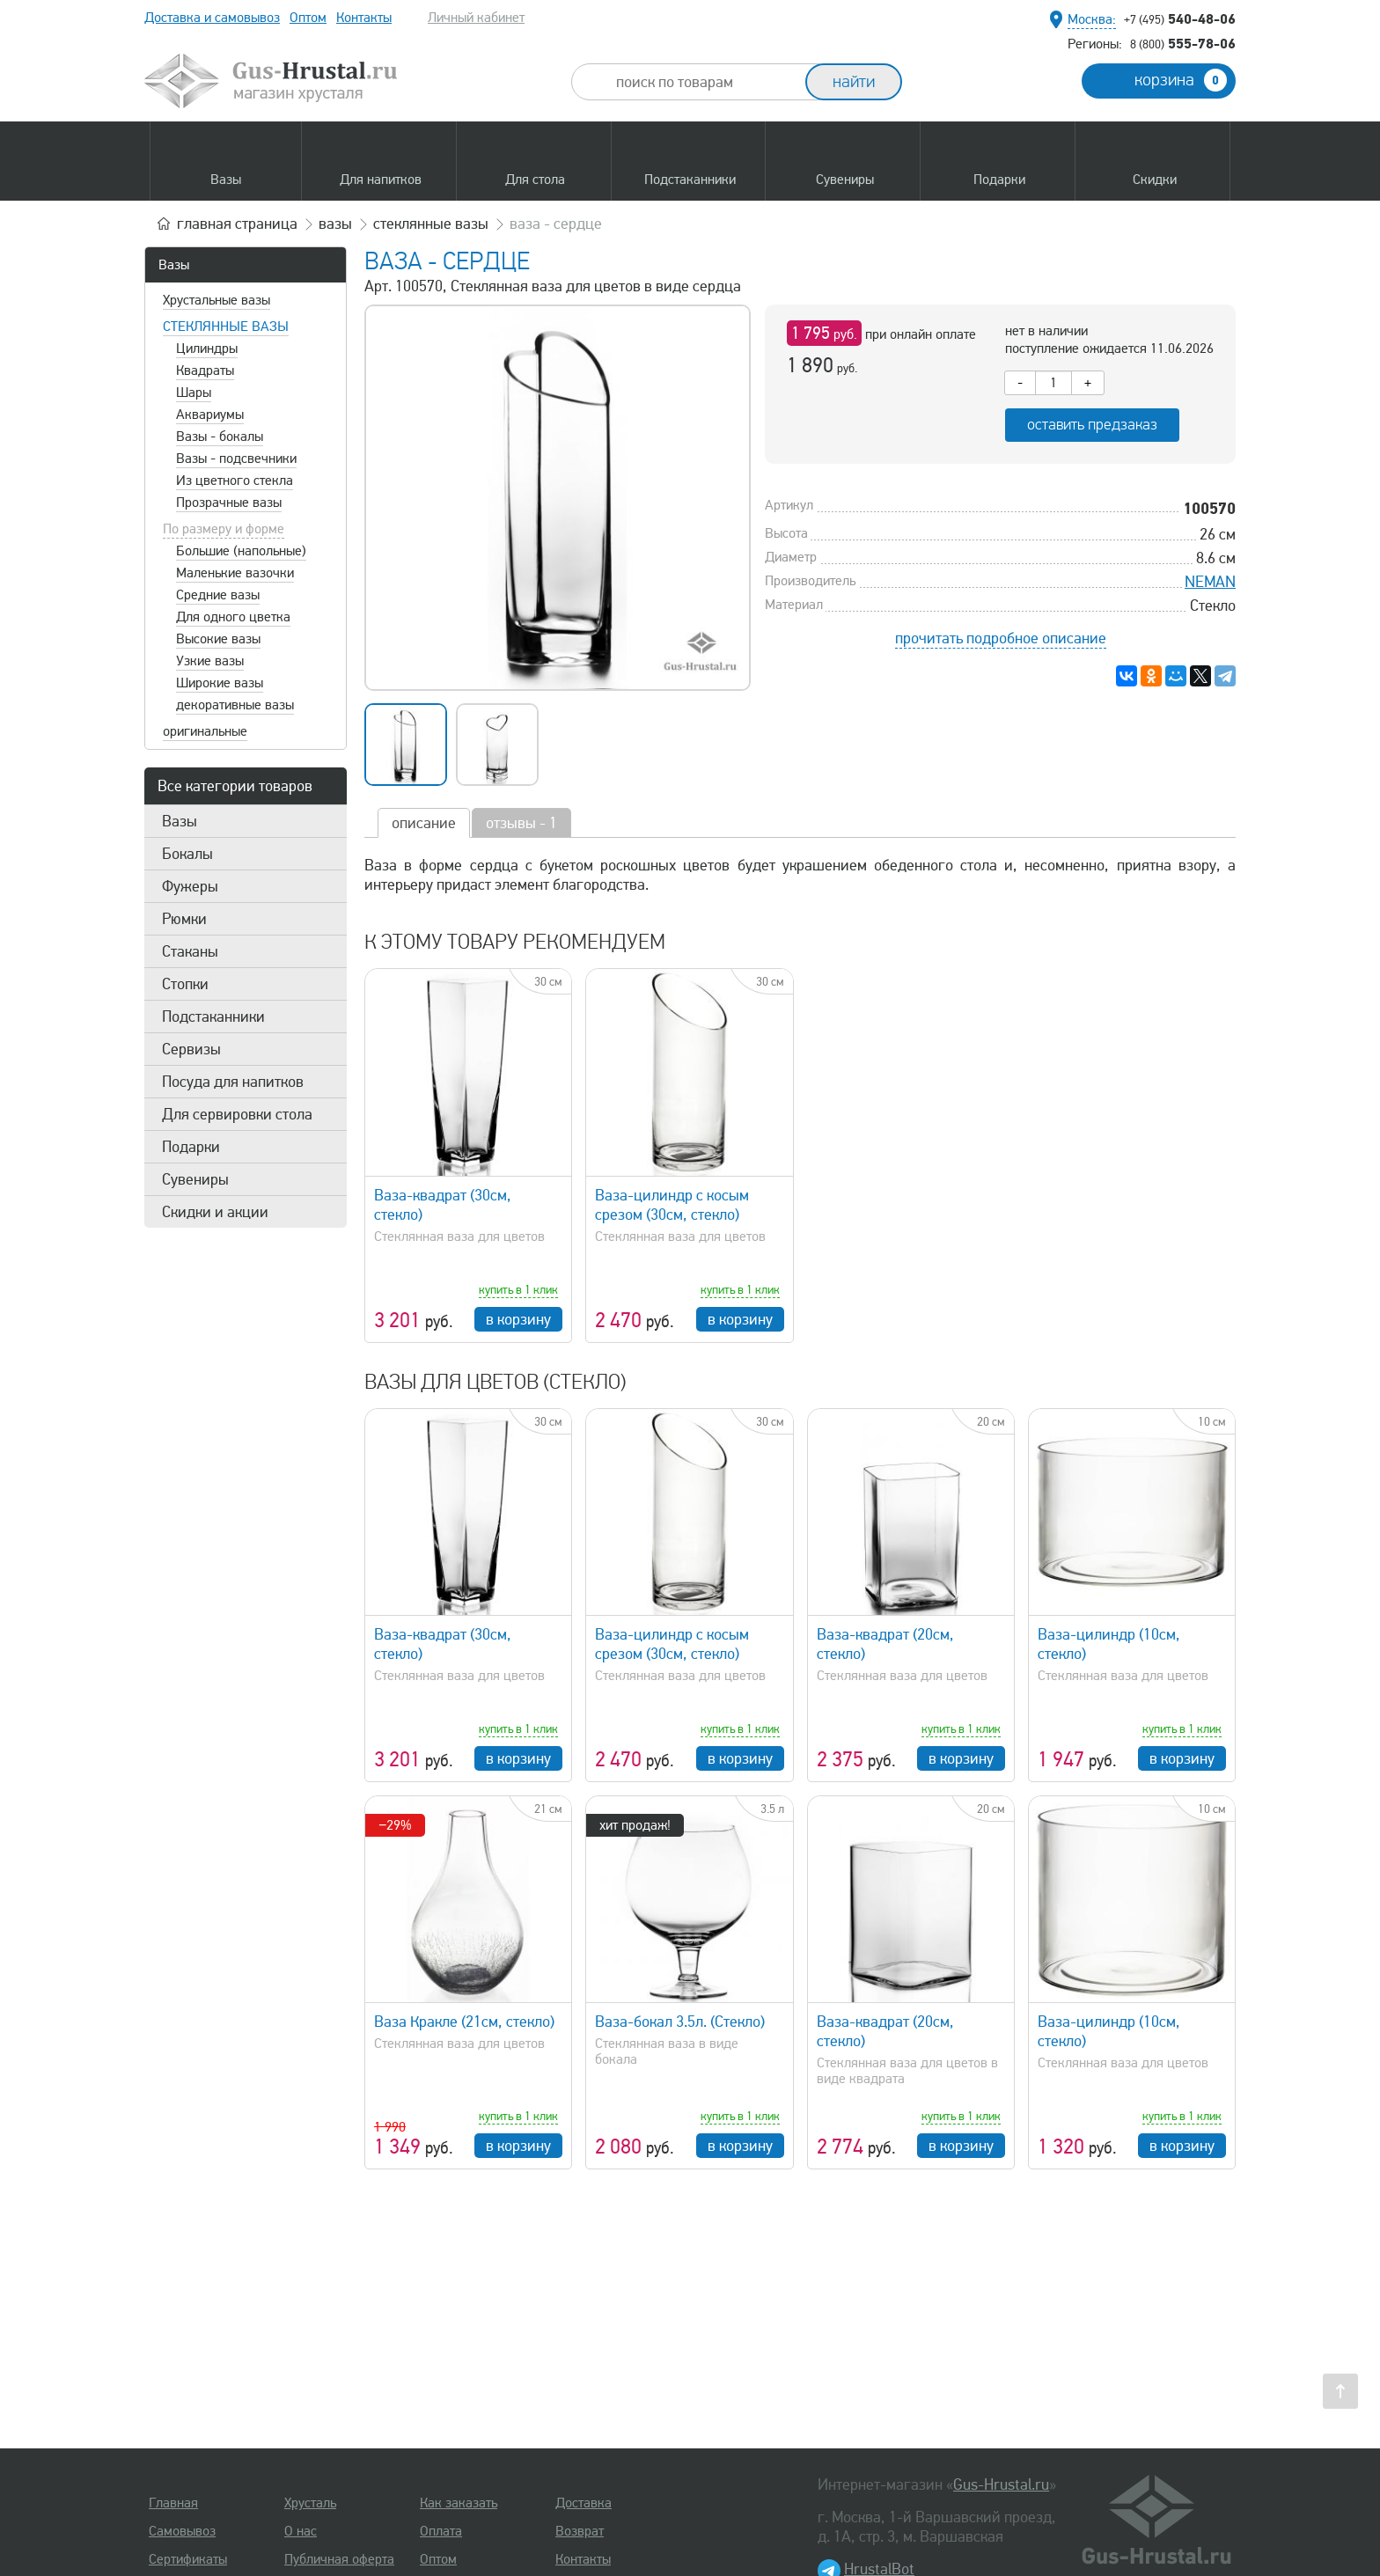 This screenshot has width=1380, height=2576. I want to click on Вазы - бокалы, so click(219, 436).